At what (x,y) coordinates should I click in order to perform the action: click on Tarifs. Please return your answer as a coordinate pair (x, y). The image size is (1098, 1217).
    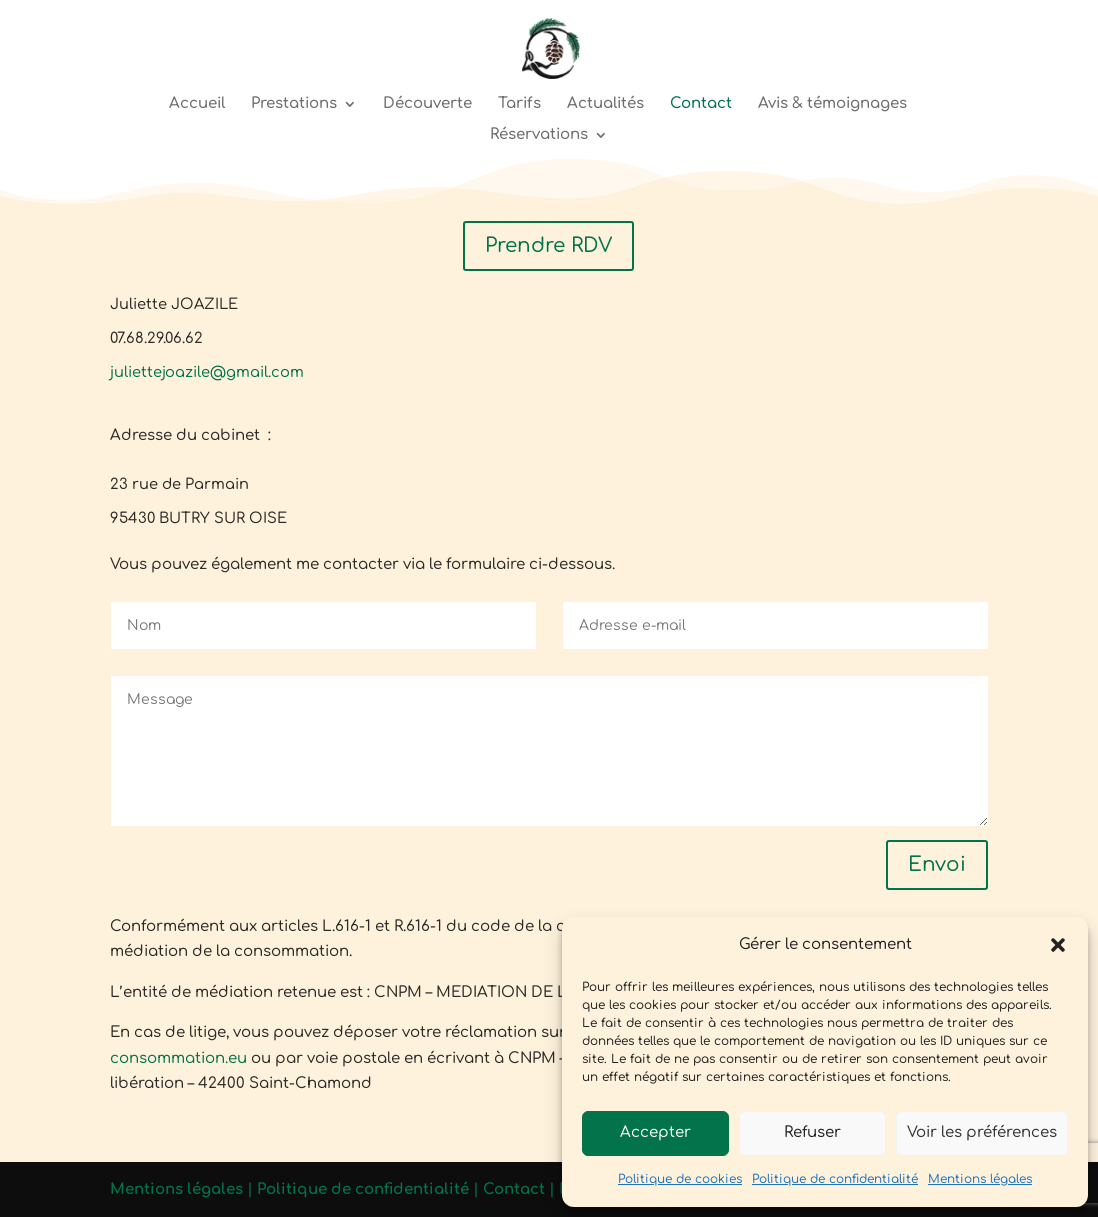
    Looking at the image, I should click on (519, 104).